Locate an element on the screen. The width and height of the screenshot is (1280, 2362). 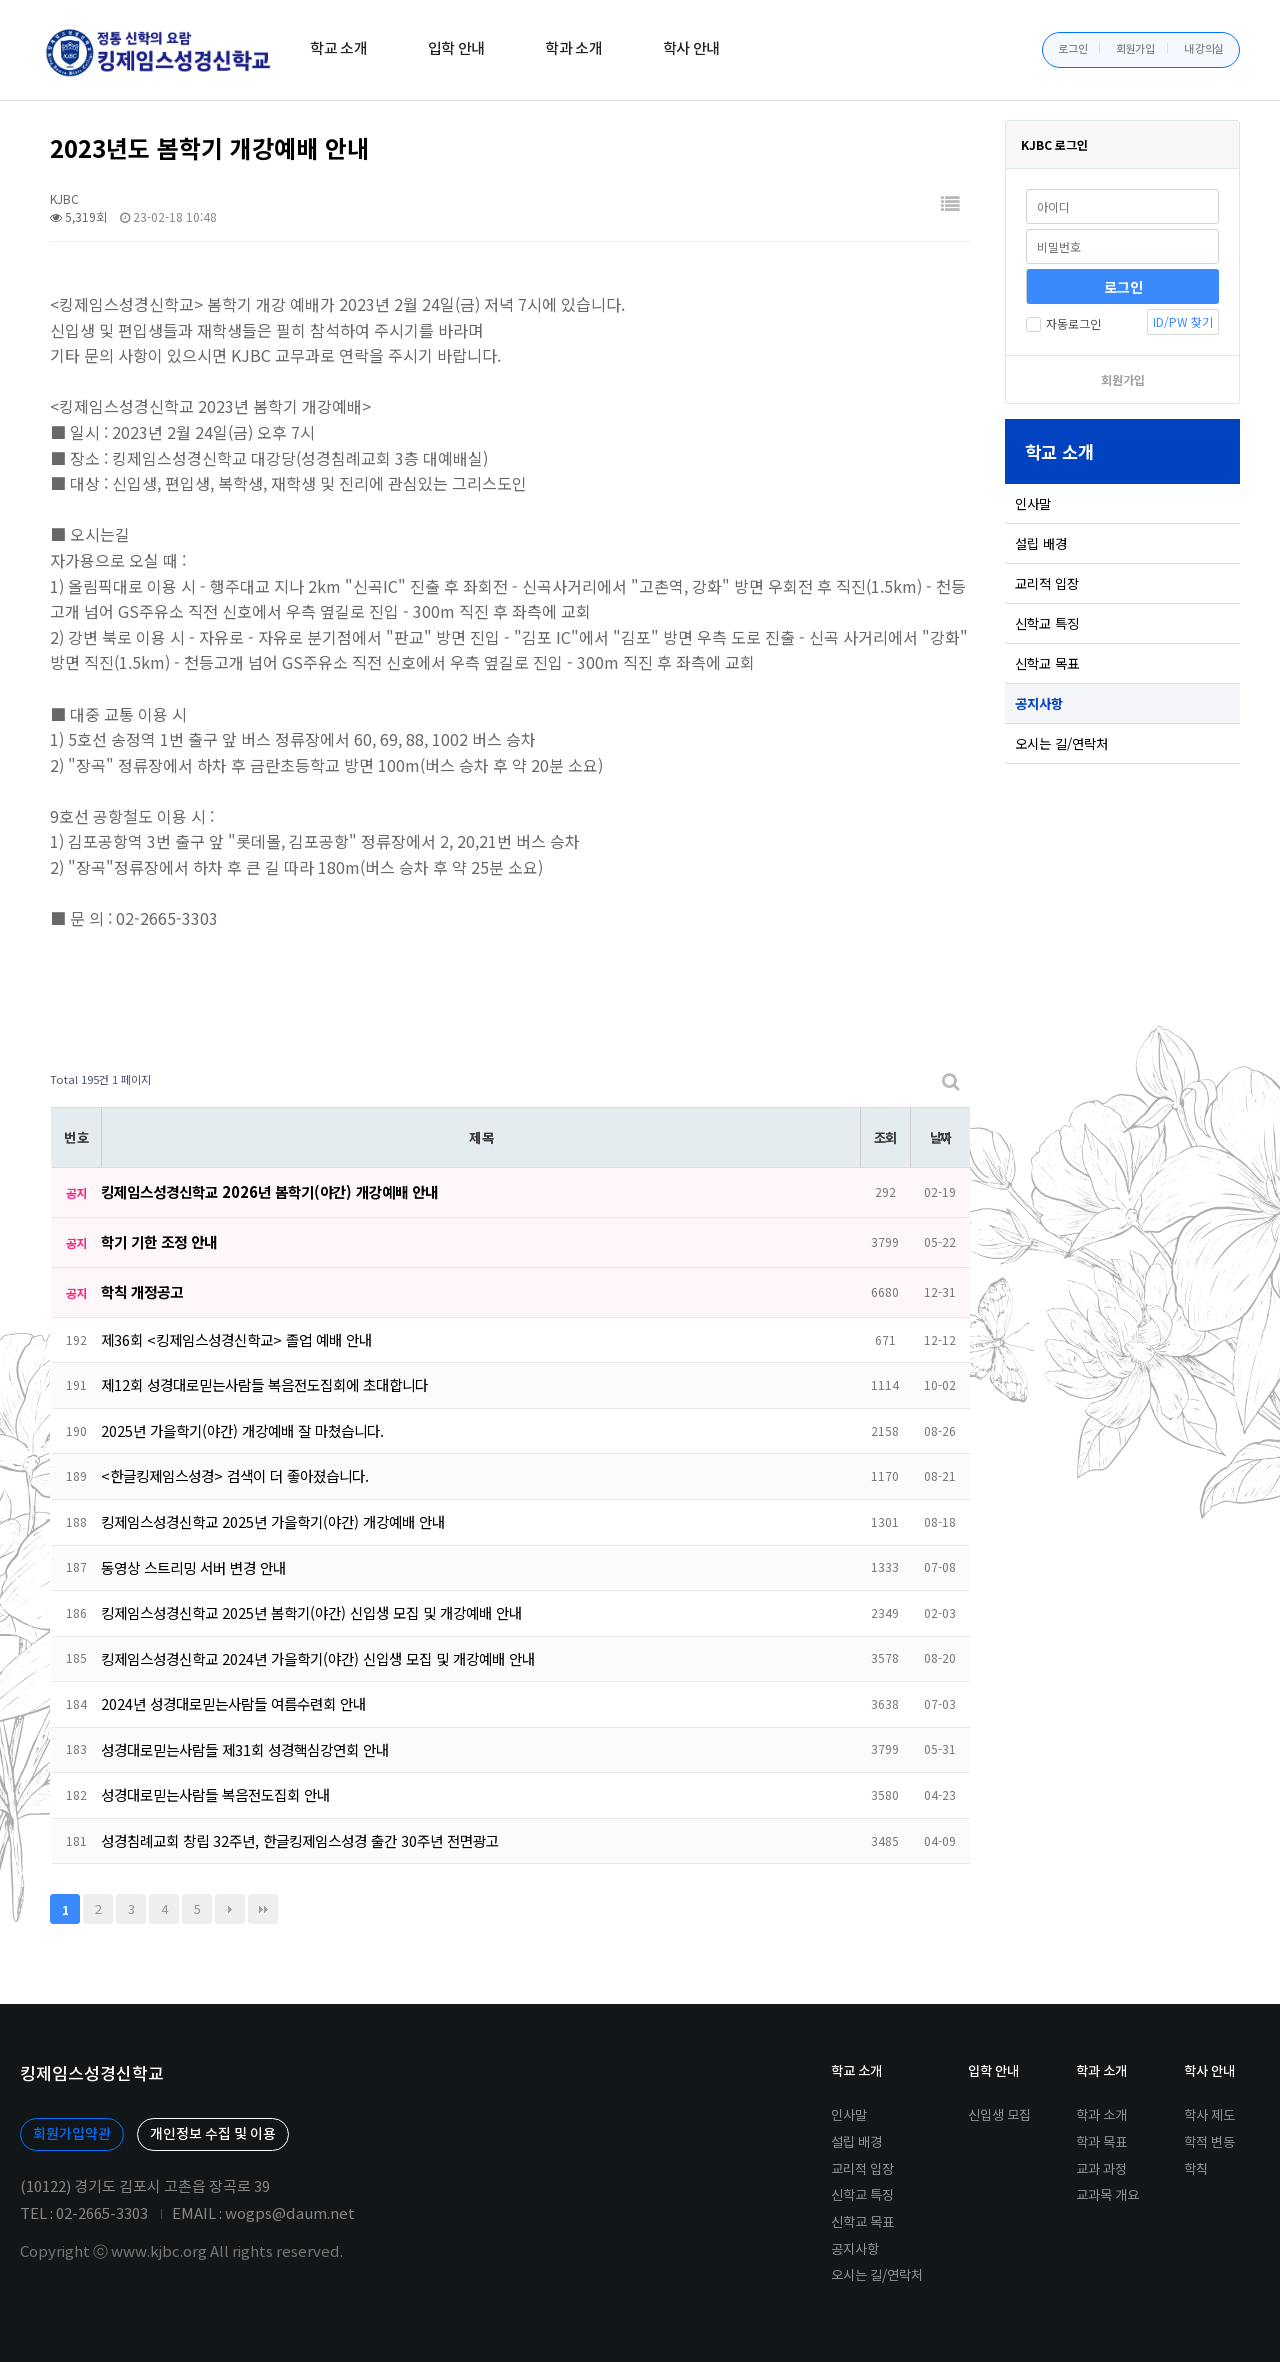
학과 소개 is located at coordinates (574, 49).